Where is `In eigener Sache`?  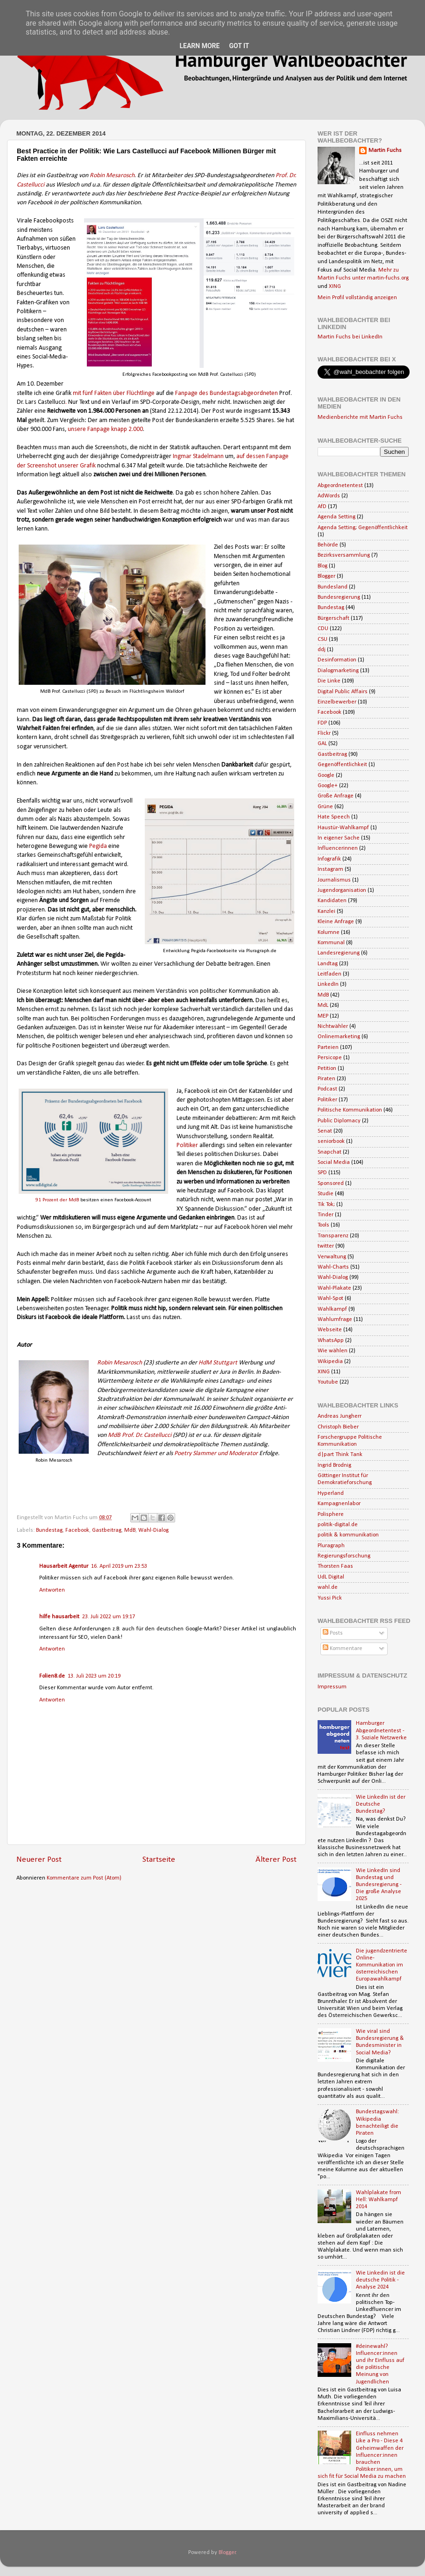
In eigener Sache is located at coordinates (339, 838).